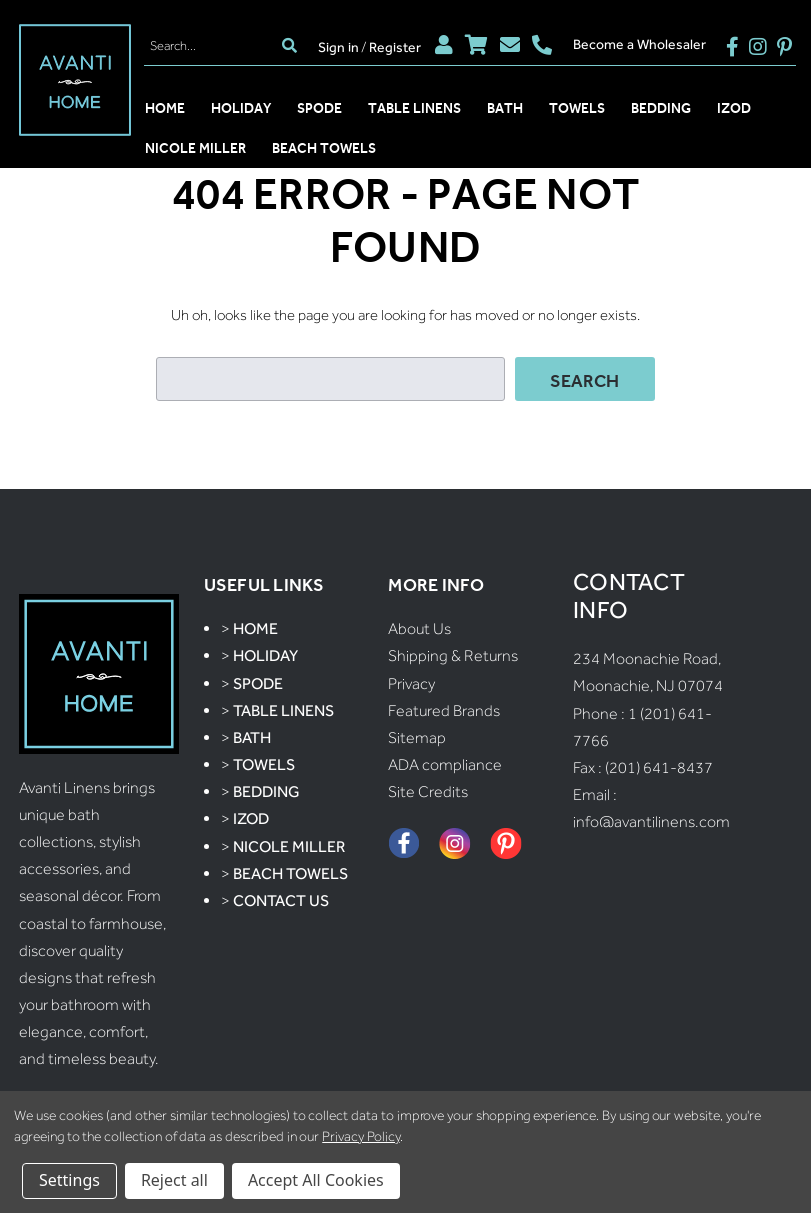  What do you see at coordinates (165, 108) in the screenshot?
I see `Home` at bounding box center [165, 108].